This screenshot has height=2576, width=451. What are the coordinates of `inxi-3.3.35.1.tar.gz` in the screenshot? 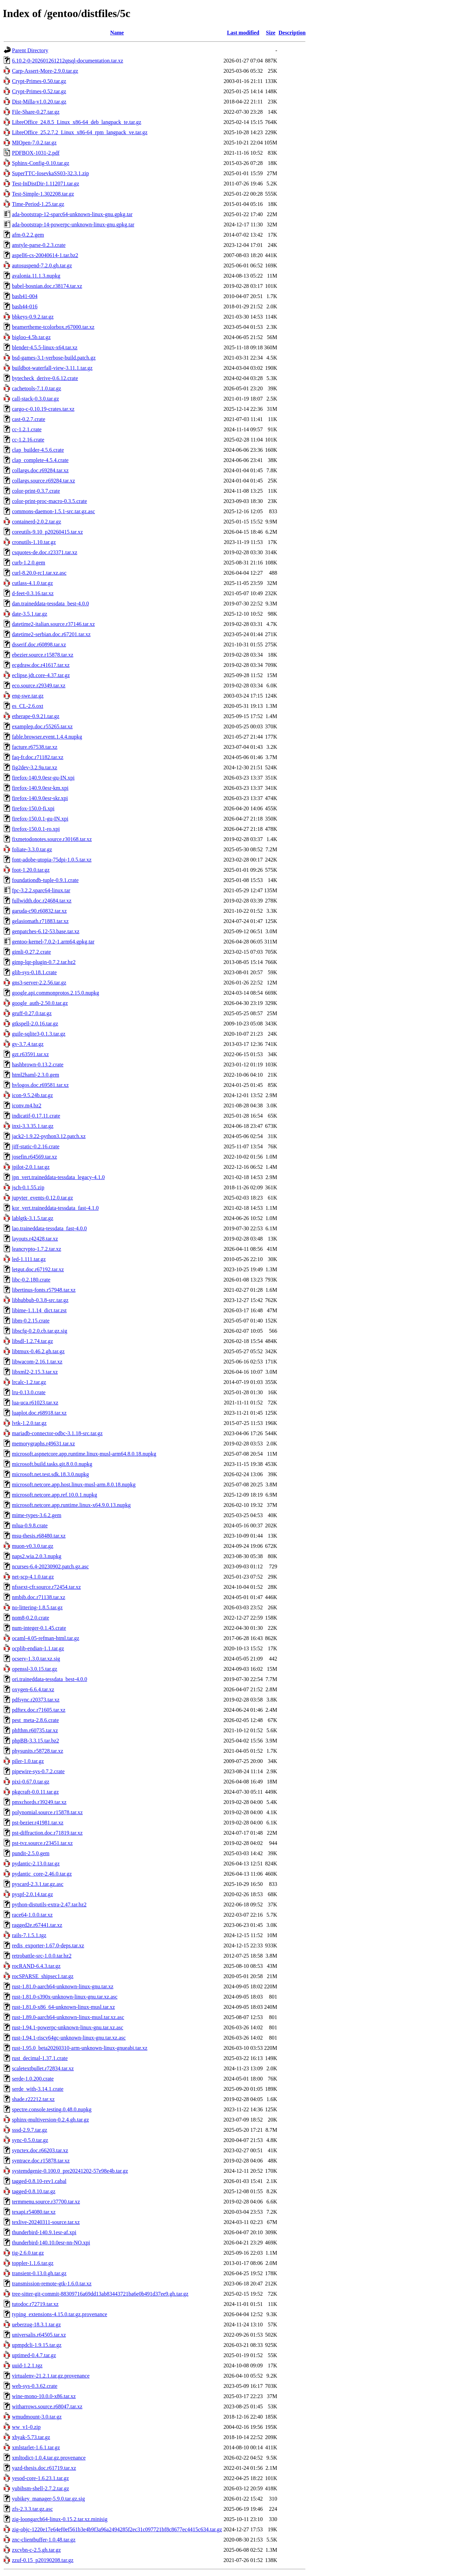 It's located at (32, 1126).